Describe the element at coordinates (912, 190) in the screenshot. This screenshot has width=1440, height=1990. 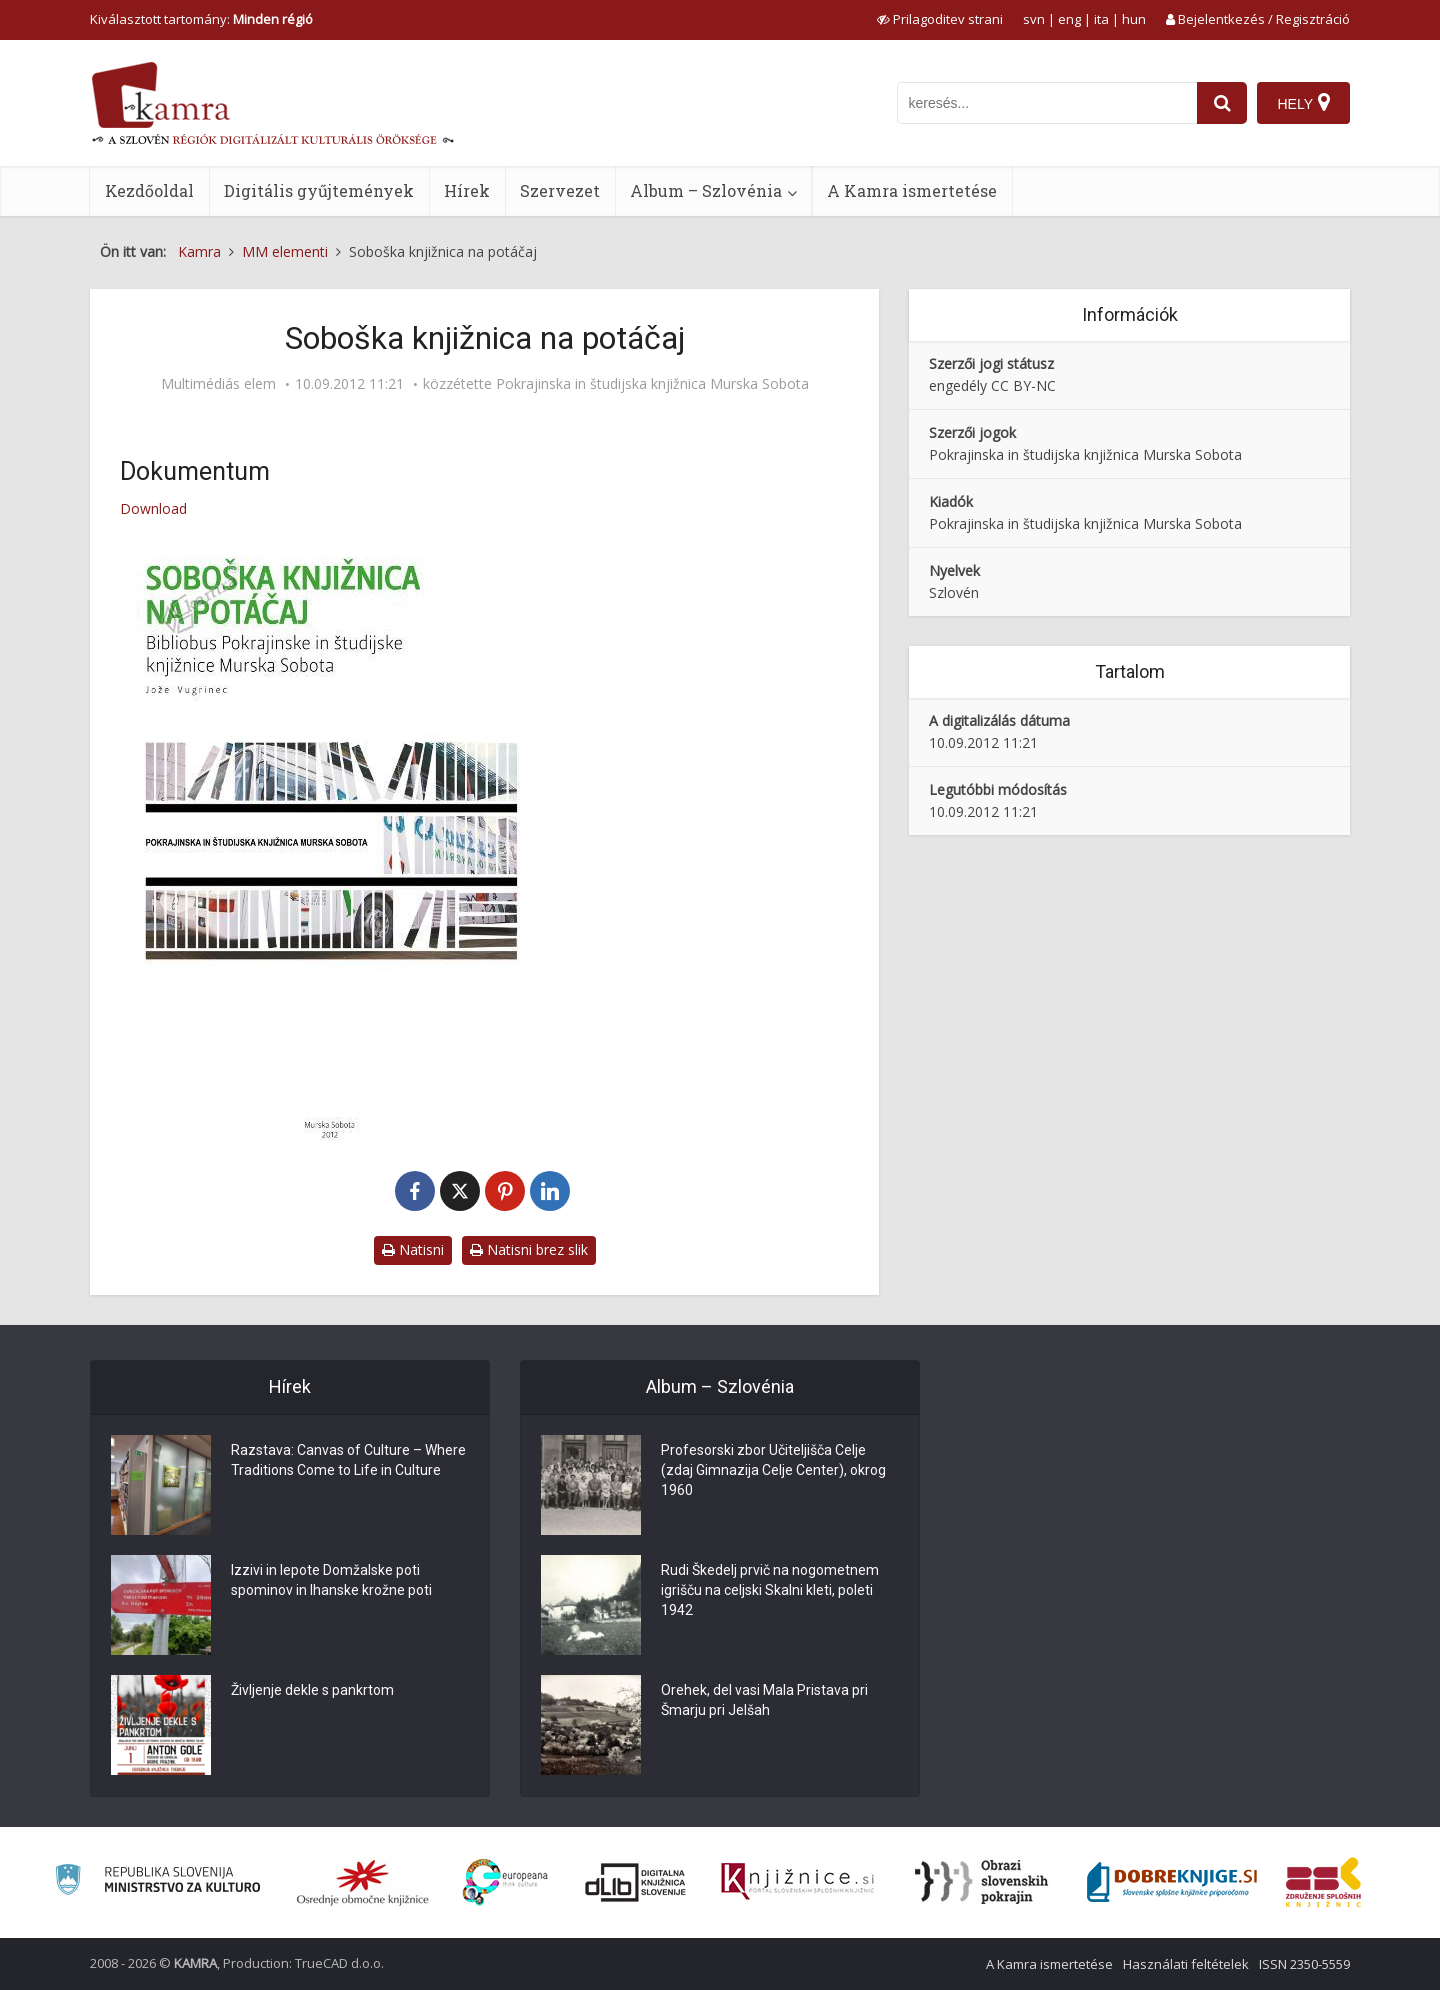
I see `A Kamra ismertetése` at that location.